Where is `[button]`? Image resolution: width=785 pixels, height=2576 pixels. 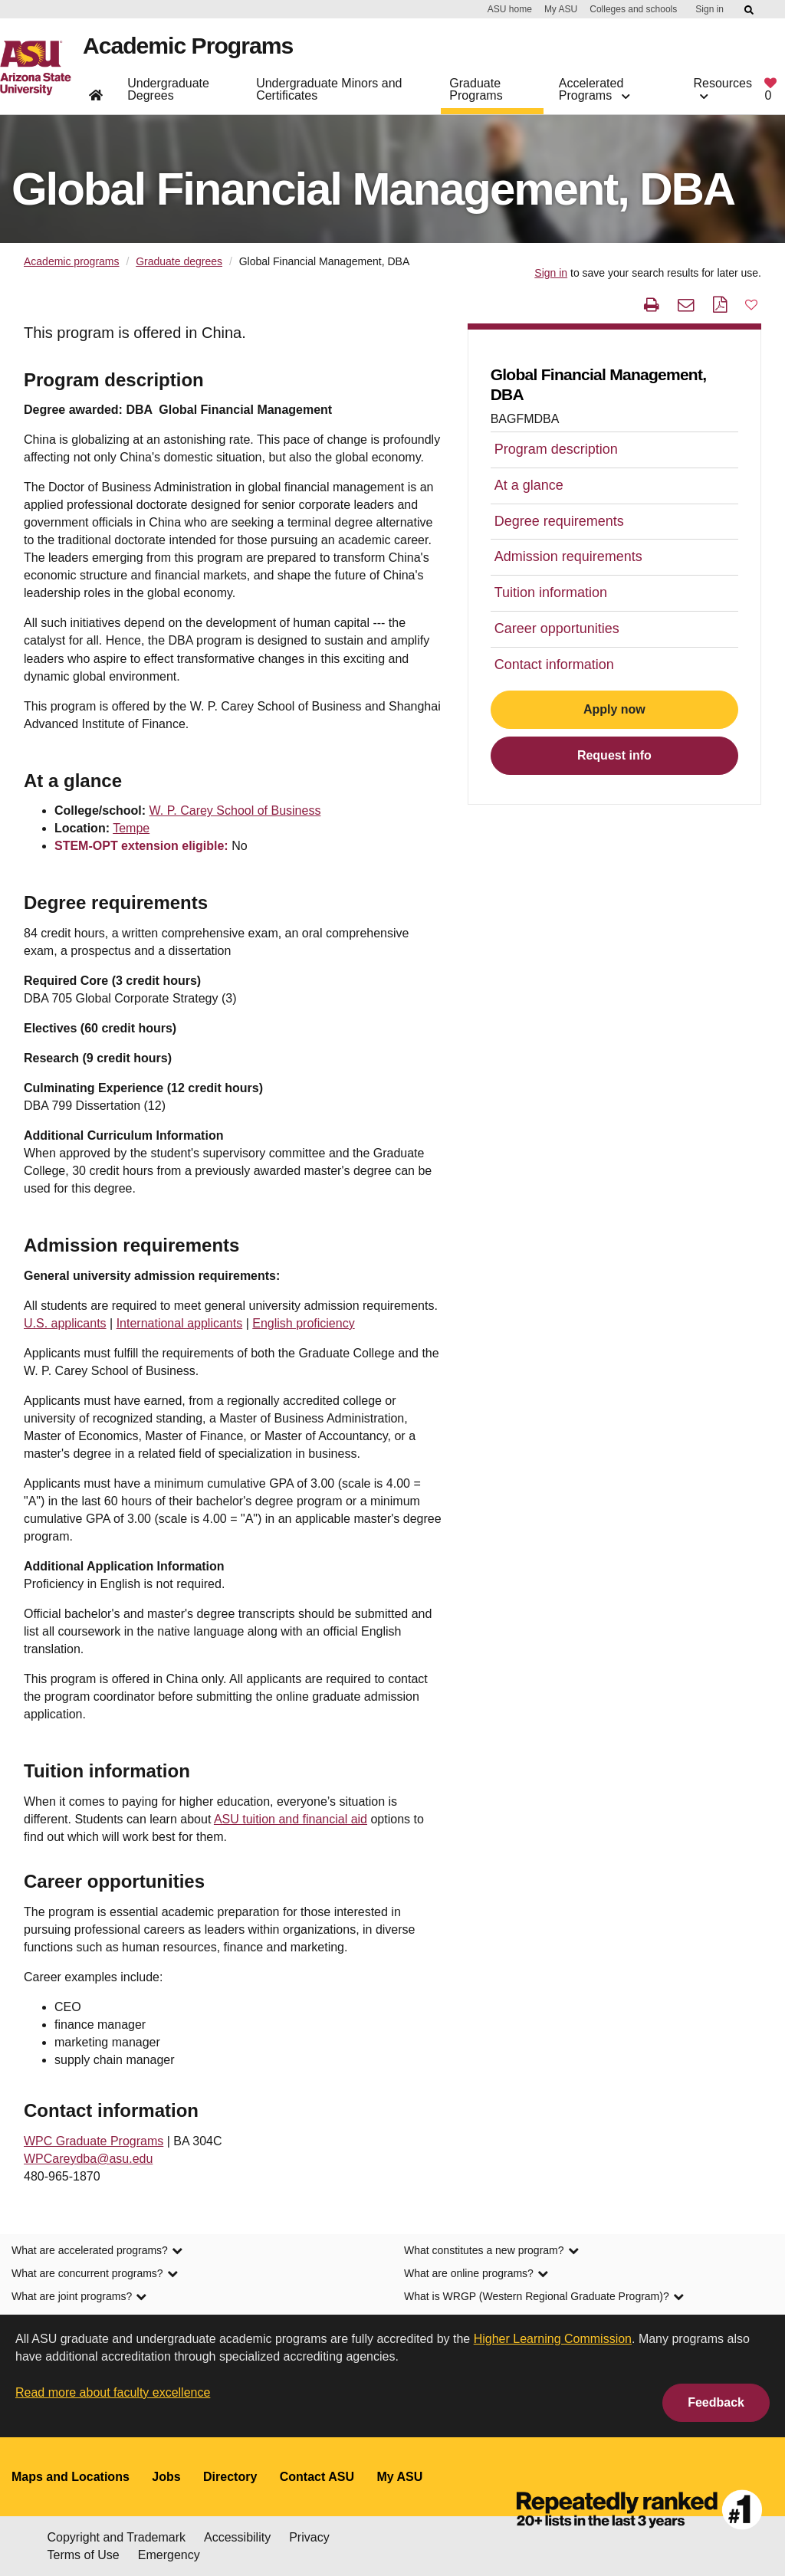
[button] is located at coordinates (751, 304).